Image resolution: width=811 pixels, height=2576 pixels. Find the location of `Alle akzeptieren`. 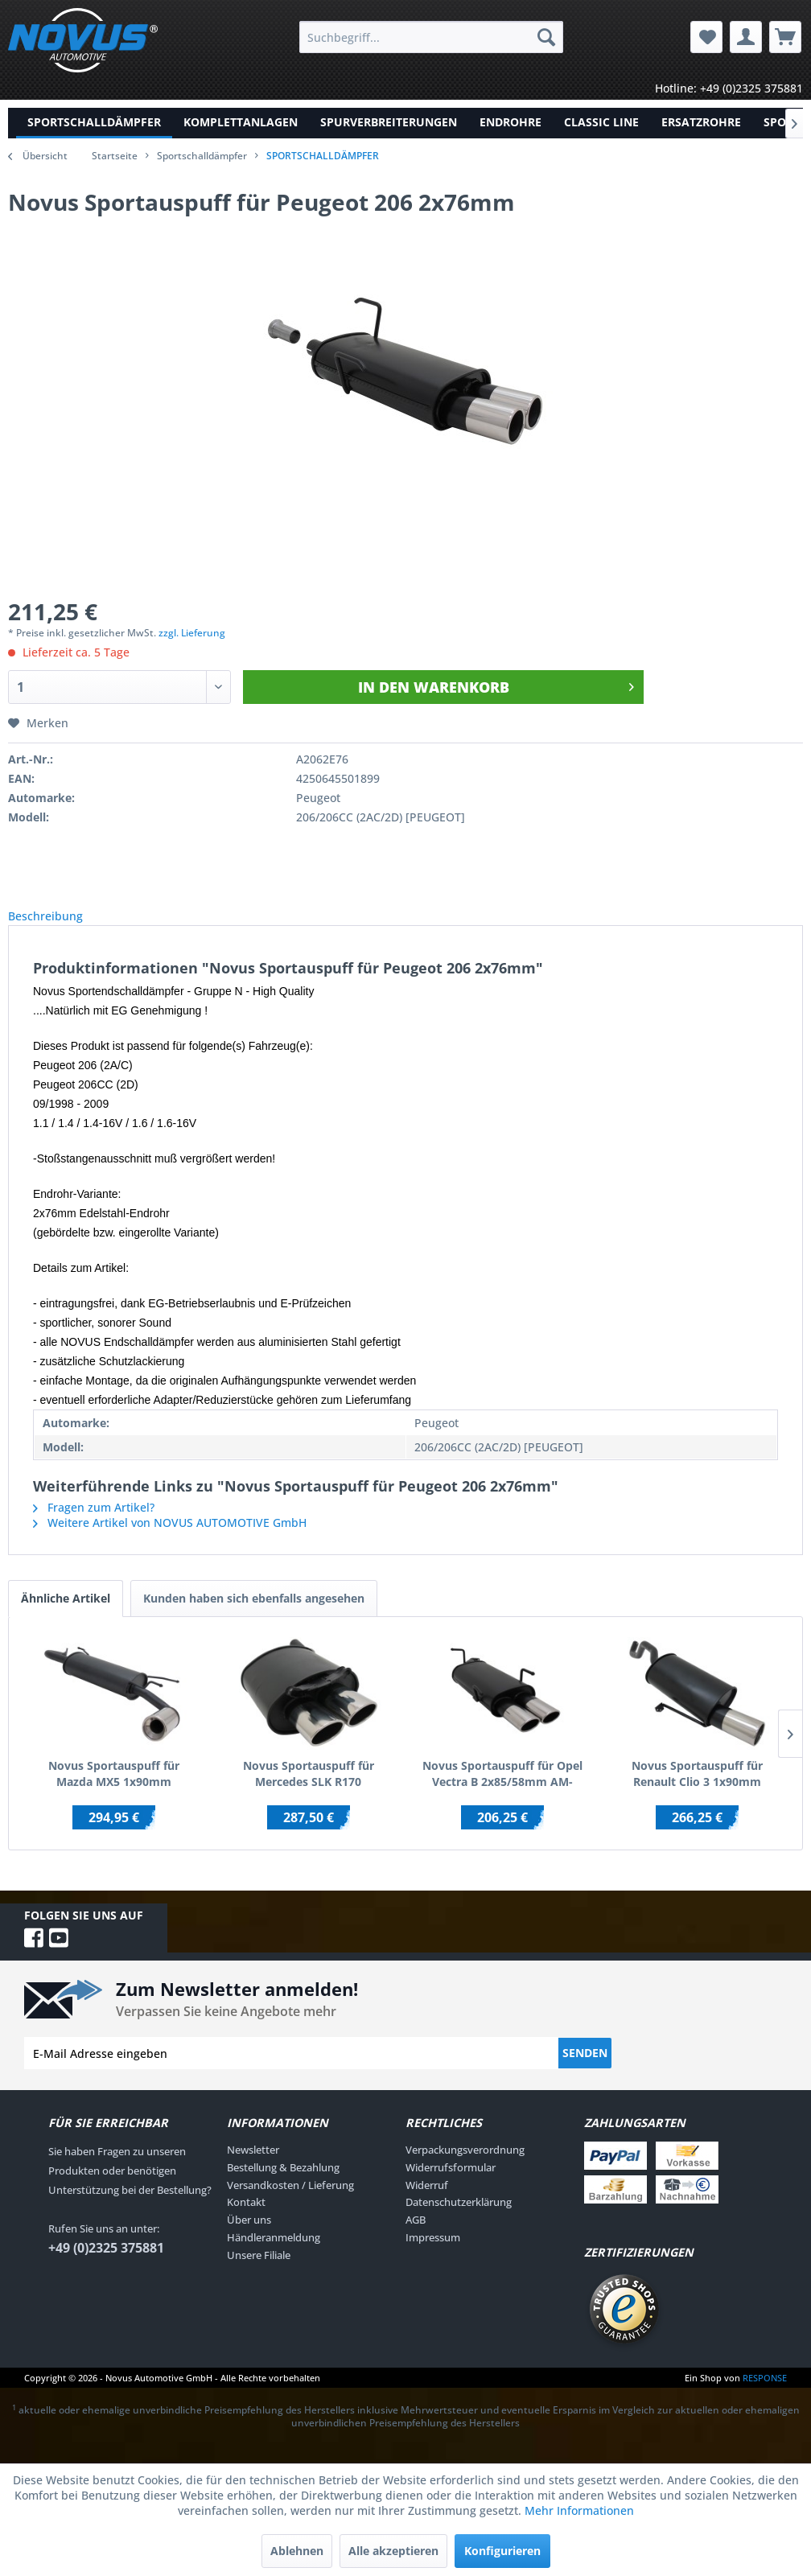

Alle akzeptieren is located at coordinates (393, 2550).